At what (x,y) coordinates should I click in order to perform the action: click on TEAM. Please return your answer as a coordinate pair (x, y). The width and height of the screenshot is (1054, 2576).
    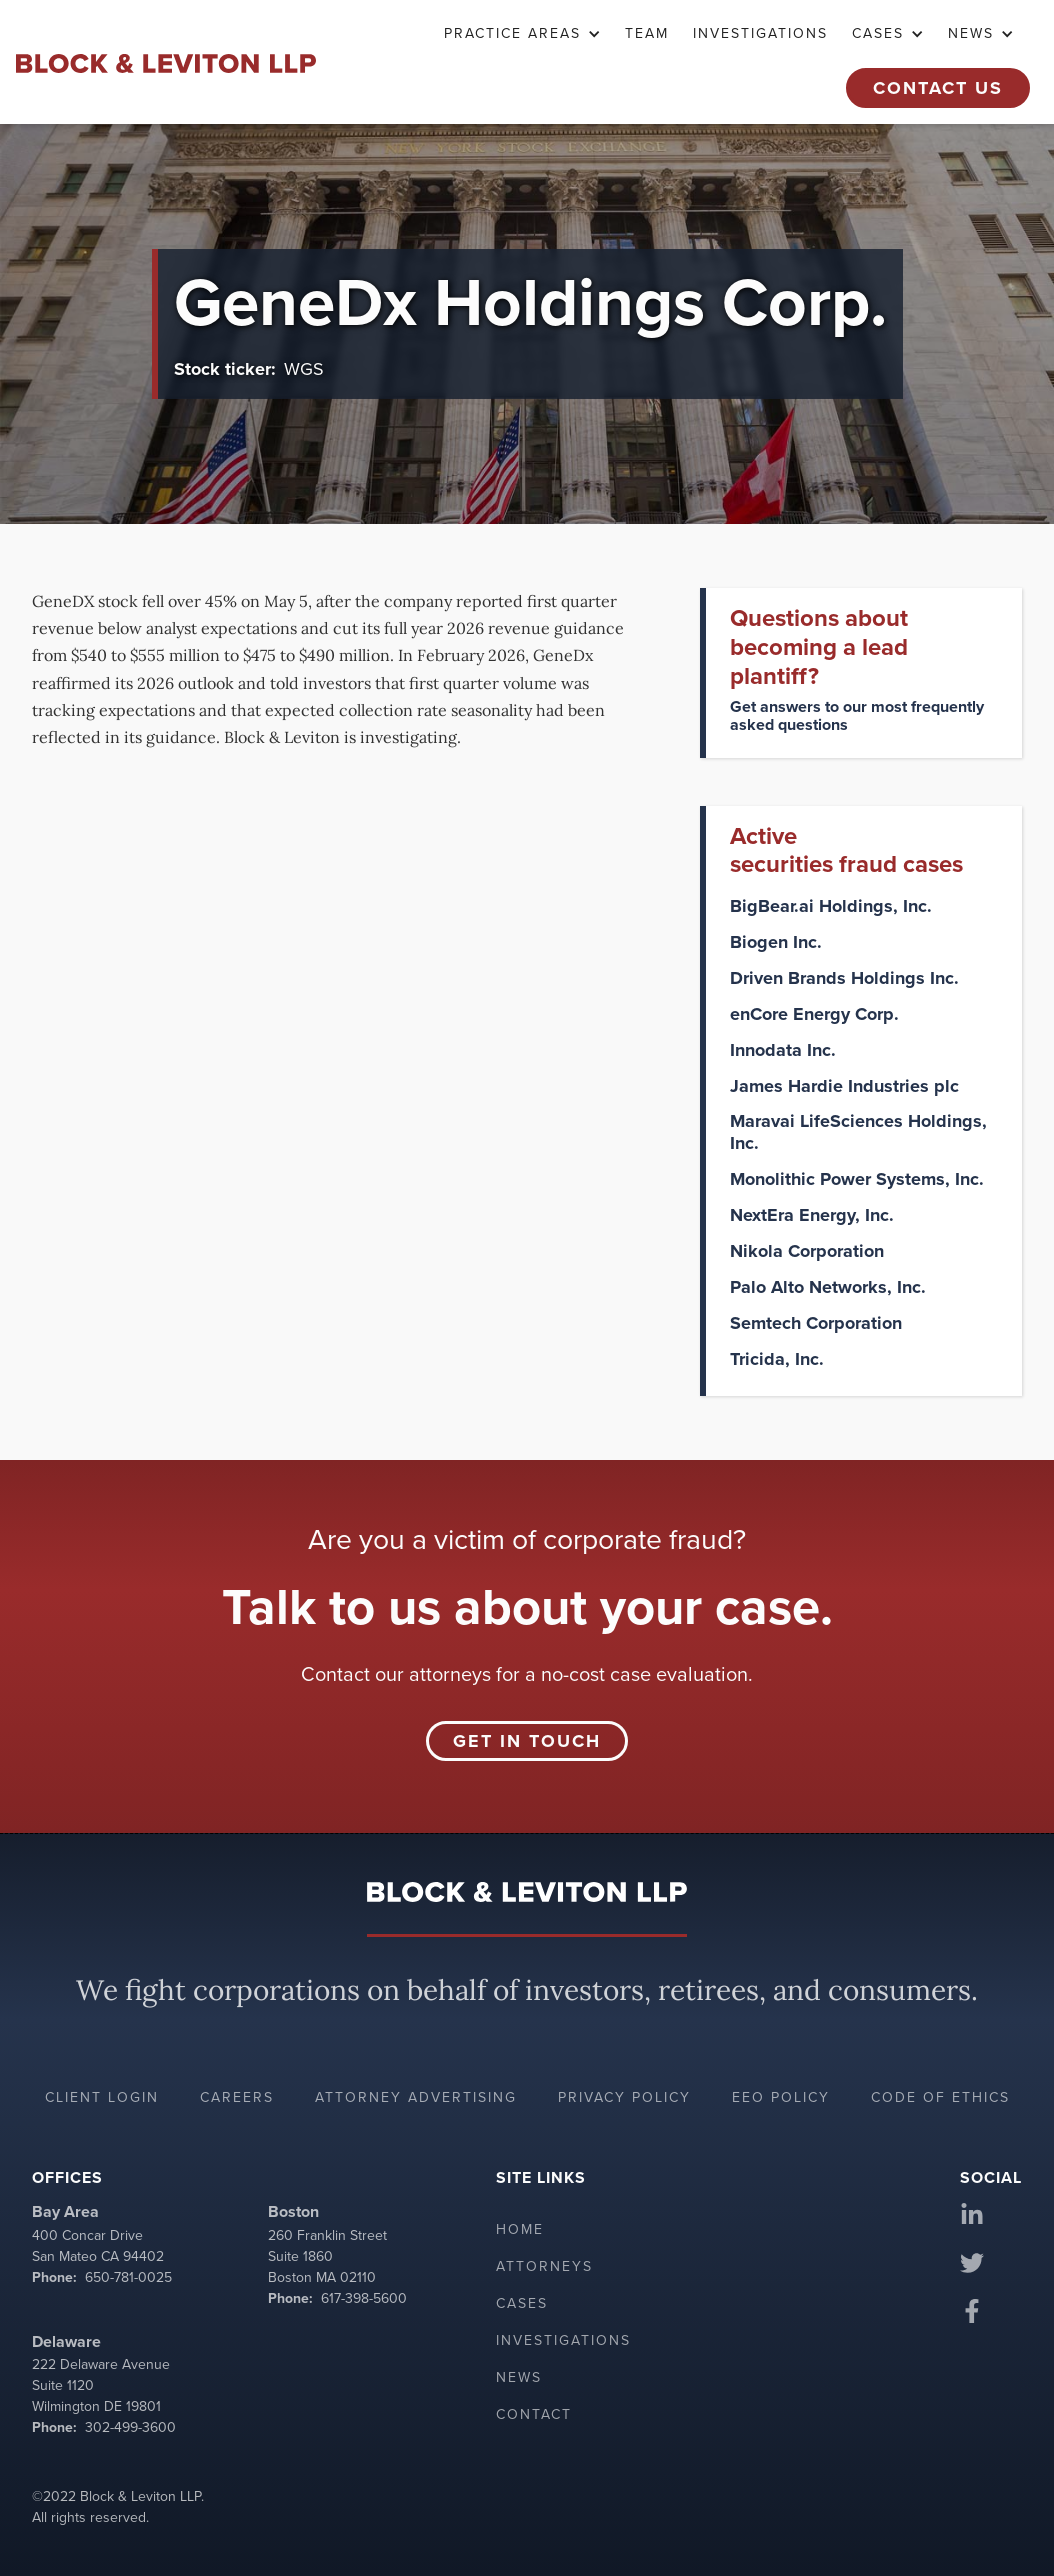
    Looking at the image, I should click on (647, 33).